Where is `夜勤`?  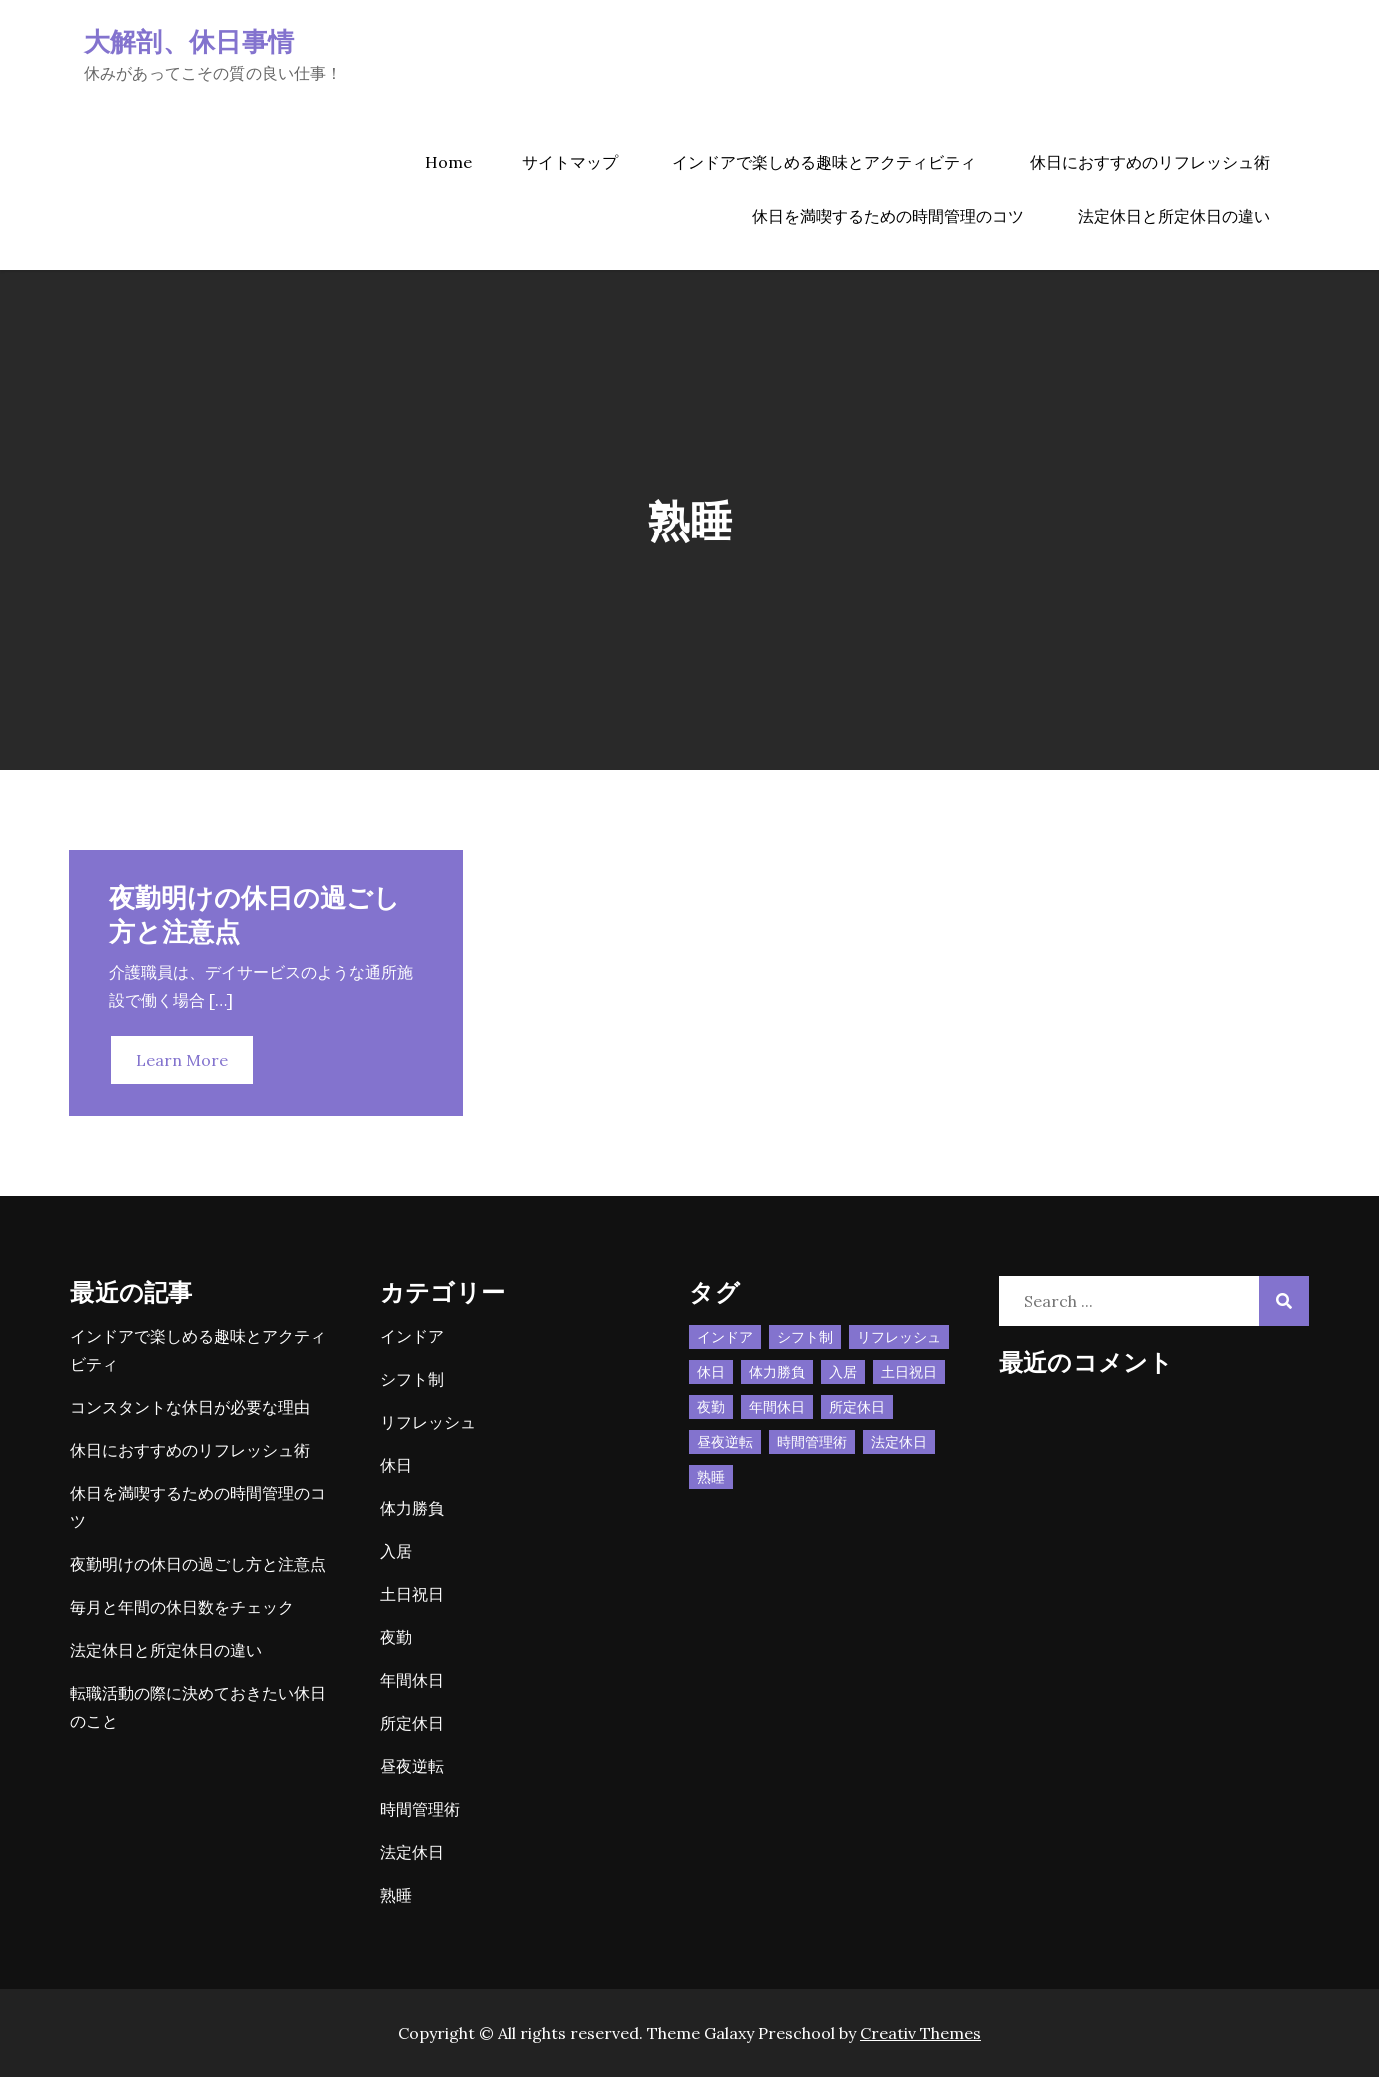 夜勤 is located at coordinates (396, 1637).